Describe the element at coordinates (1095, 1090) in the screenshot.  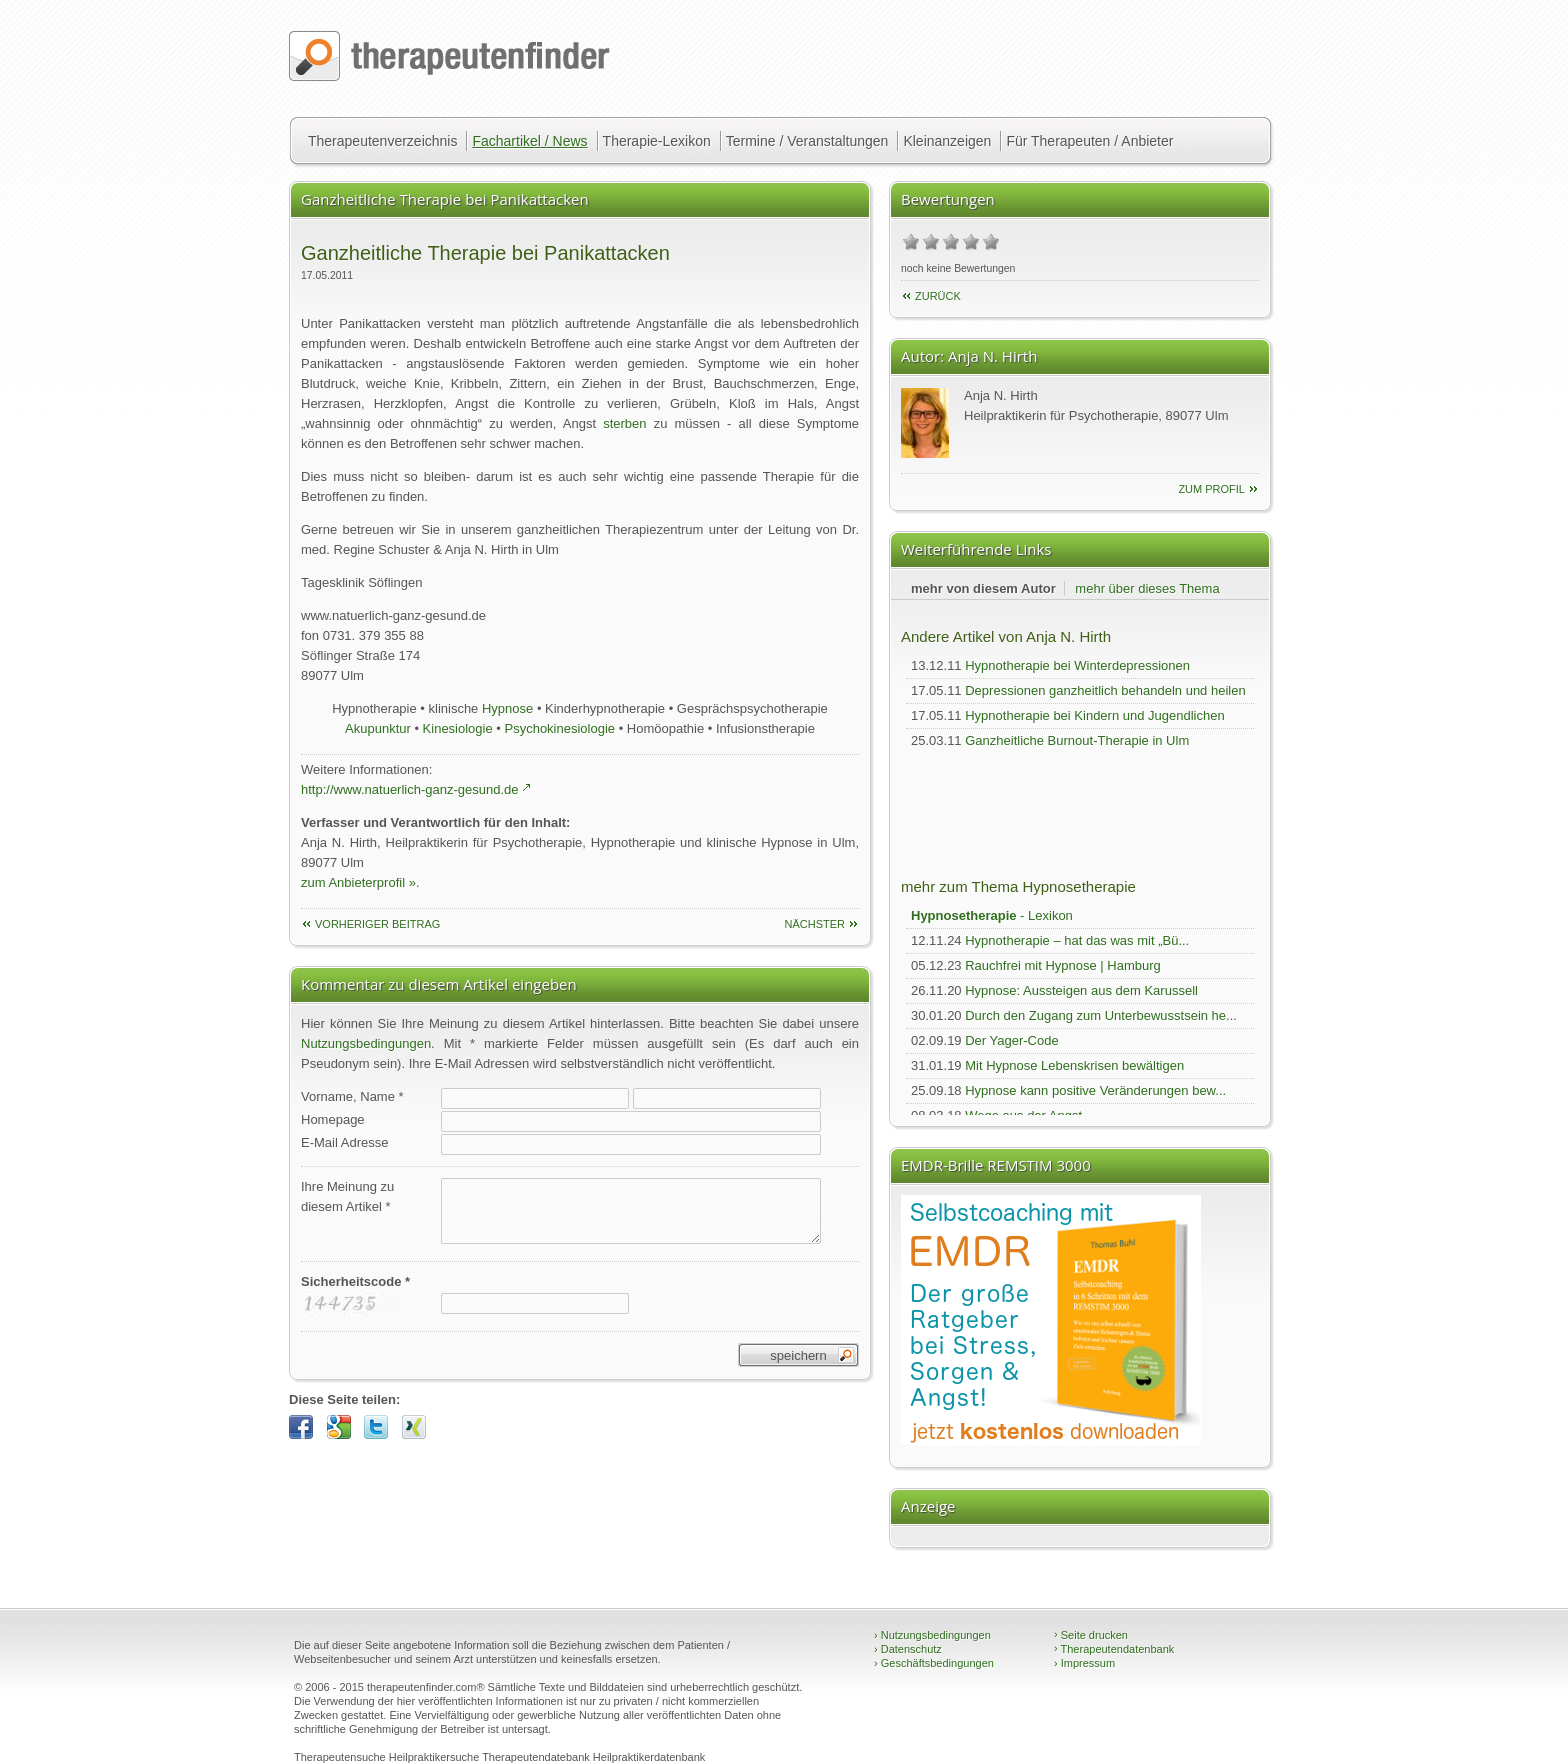
I see `Hypnose kann positive Veränderungen bew...` at that location.